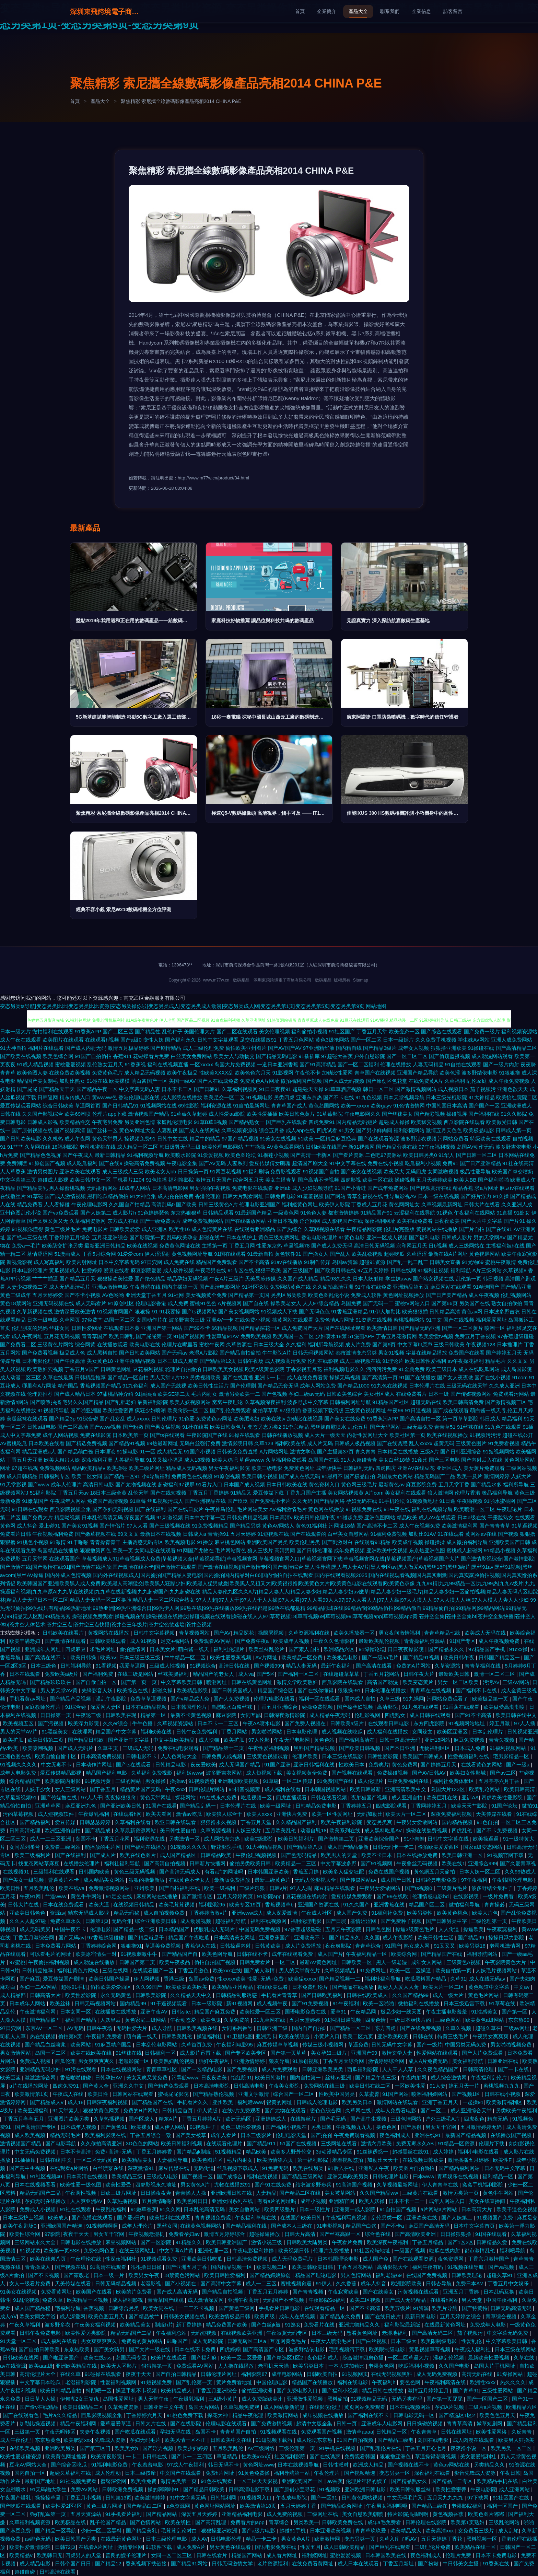 Image resolution: width=538 pixels, height=2576 pixels. Describe the element at coordinates (186, 2440) in the screenshot. I see `欧美风情一区不正` at that location.